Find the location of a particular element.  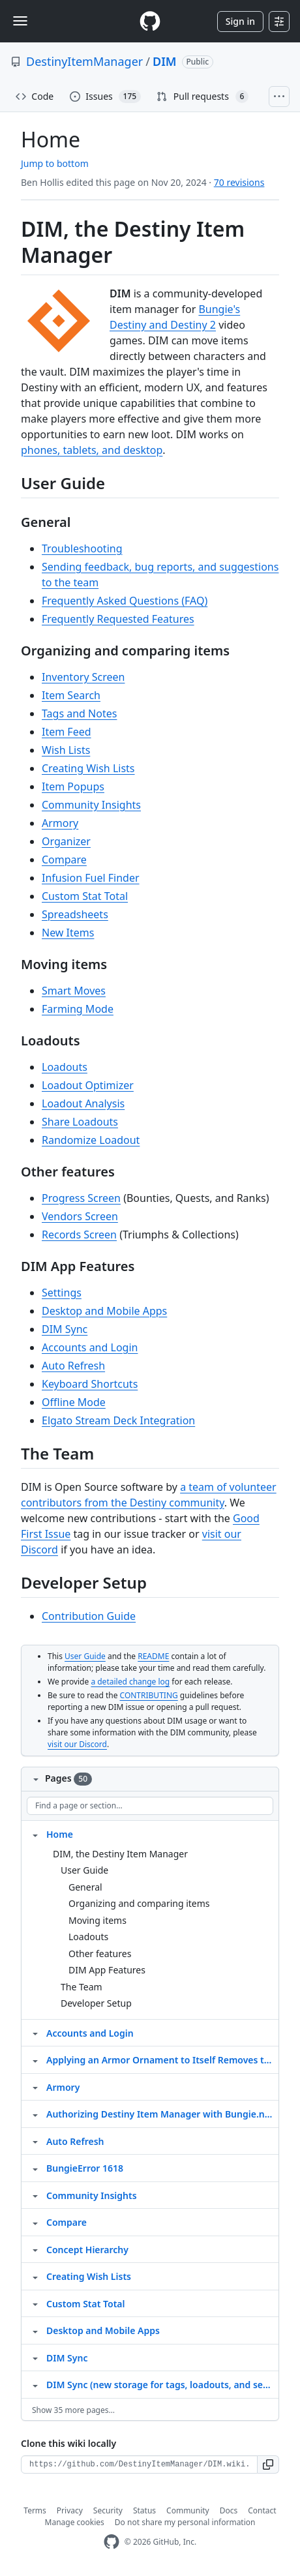

[Homepage] is located at coordinates (150, 21).